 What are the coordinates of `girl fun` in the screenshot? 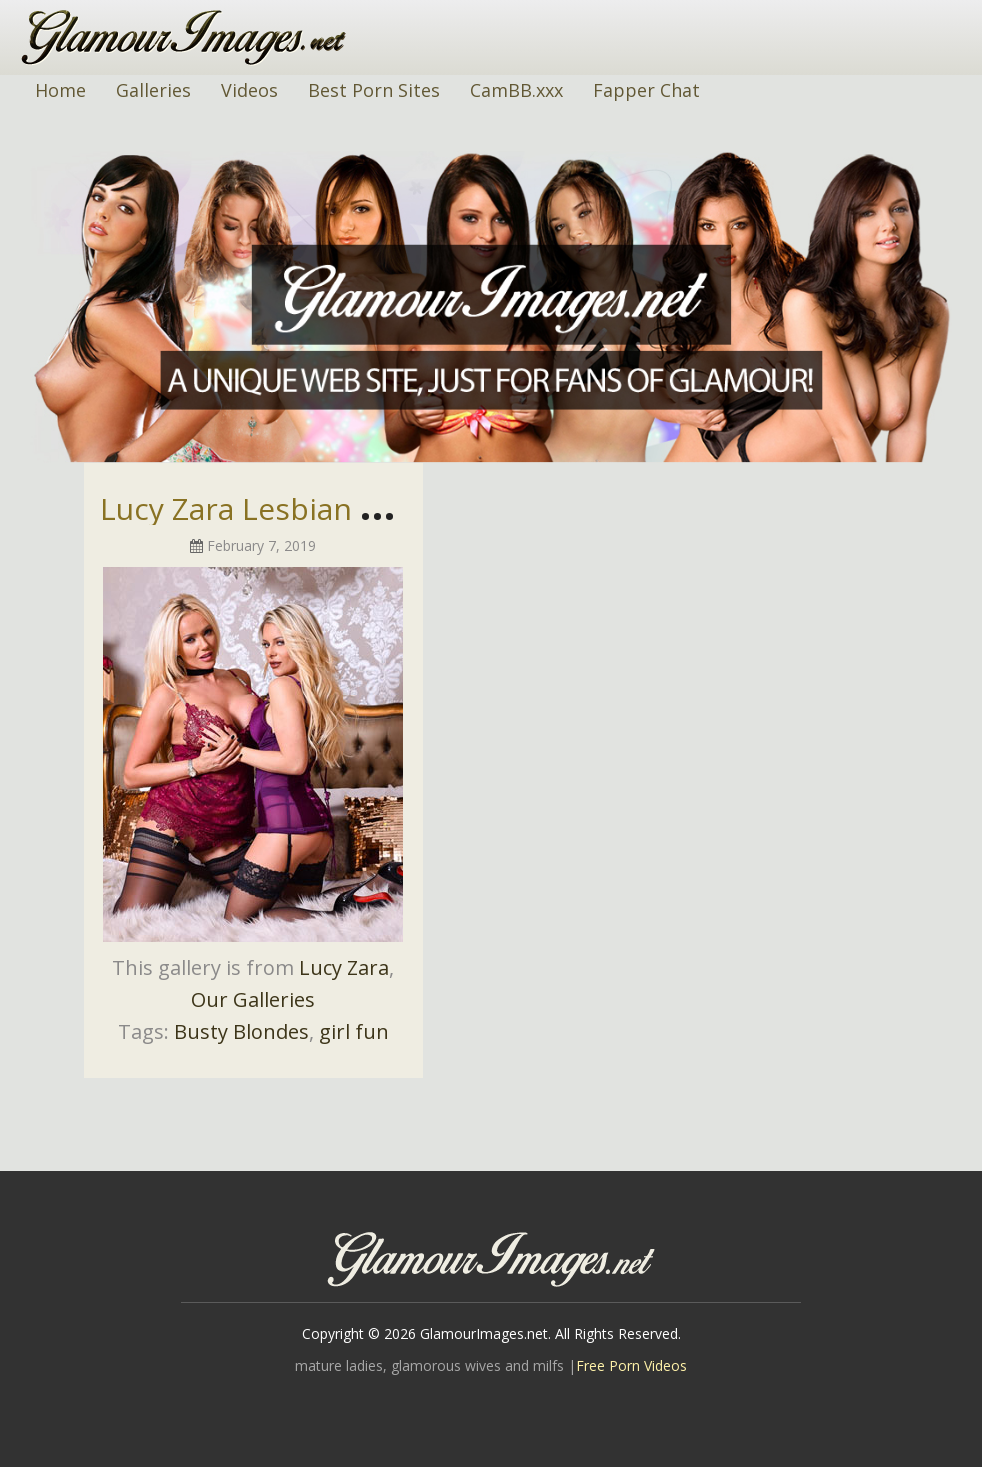 It's located at (354, 1031).